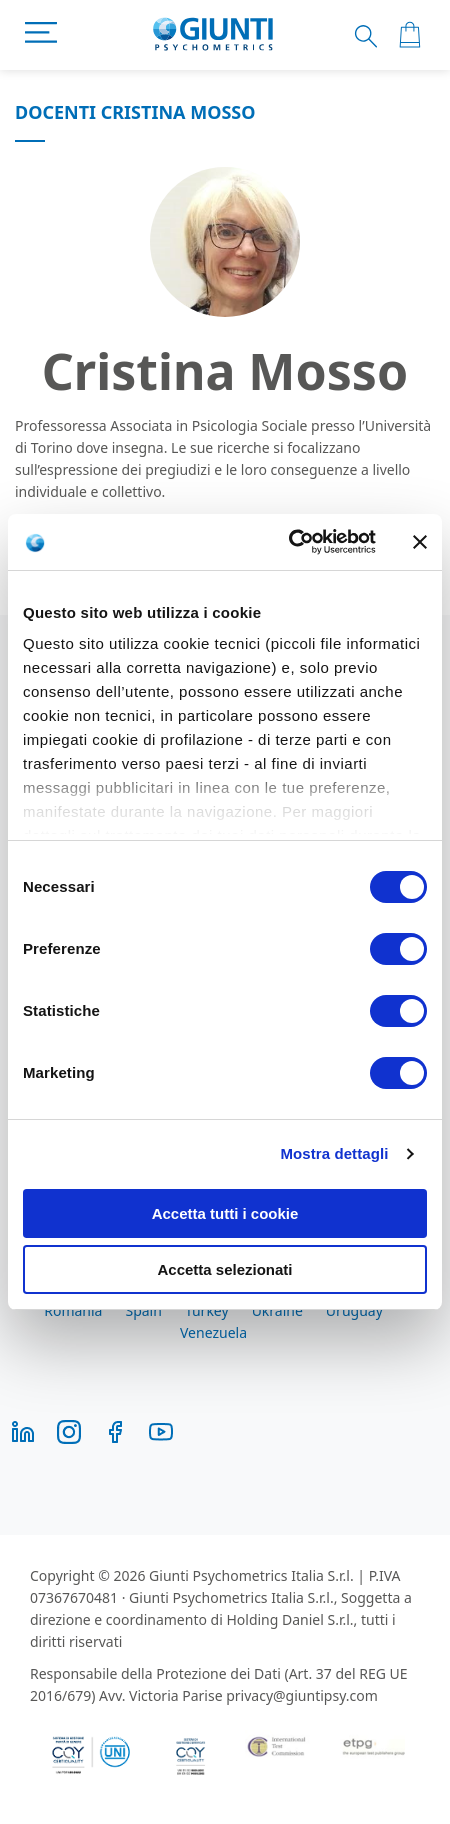  What do you see at coordinates (224, 1269) in the screenshot?
I see `Accetta selezionati` at bounding box center [224, 1269].